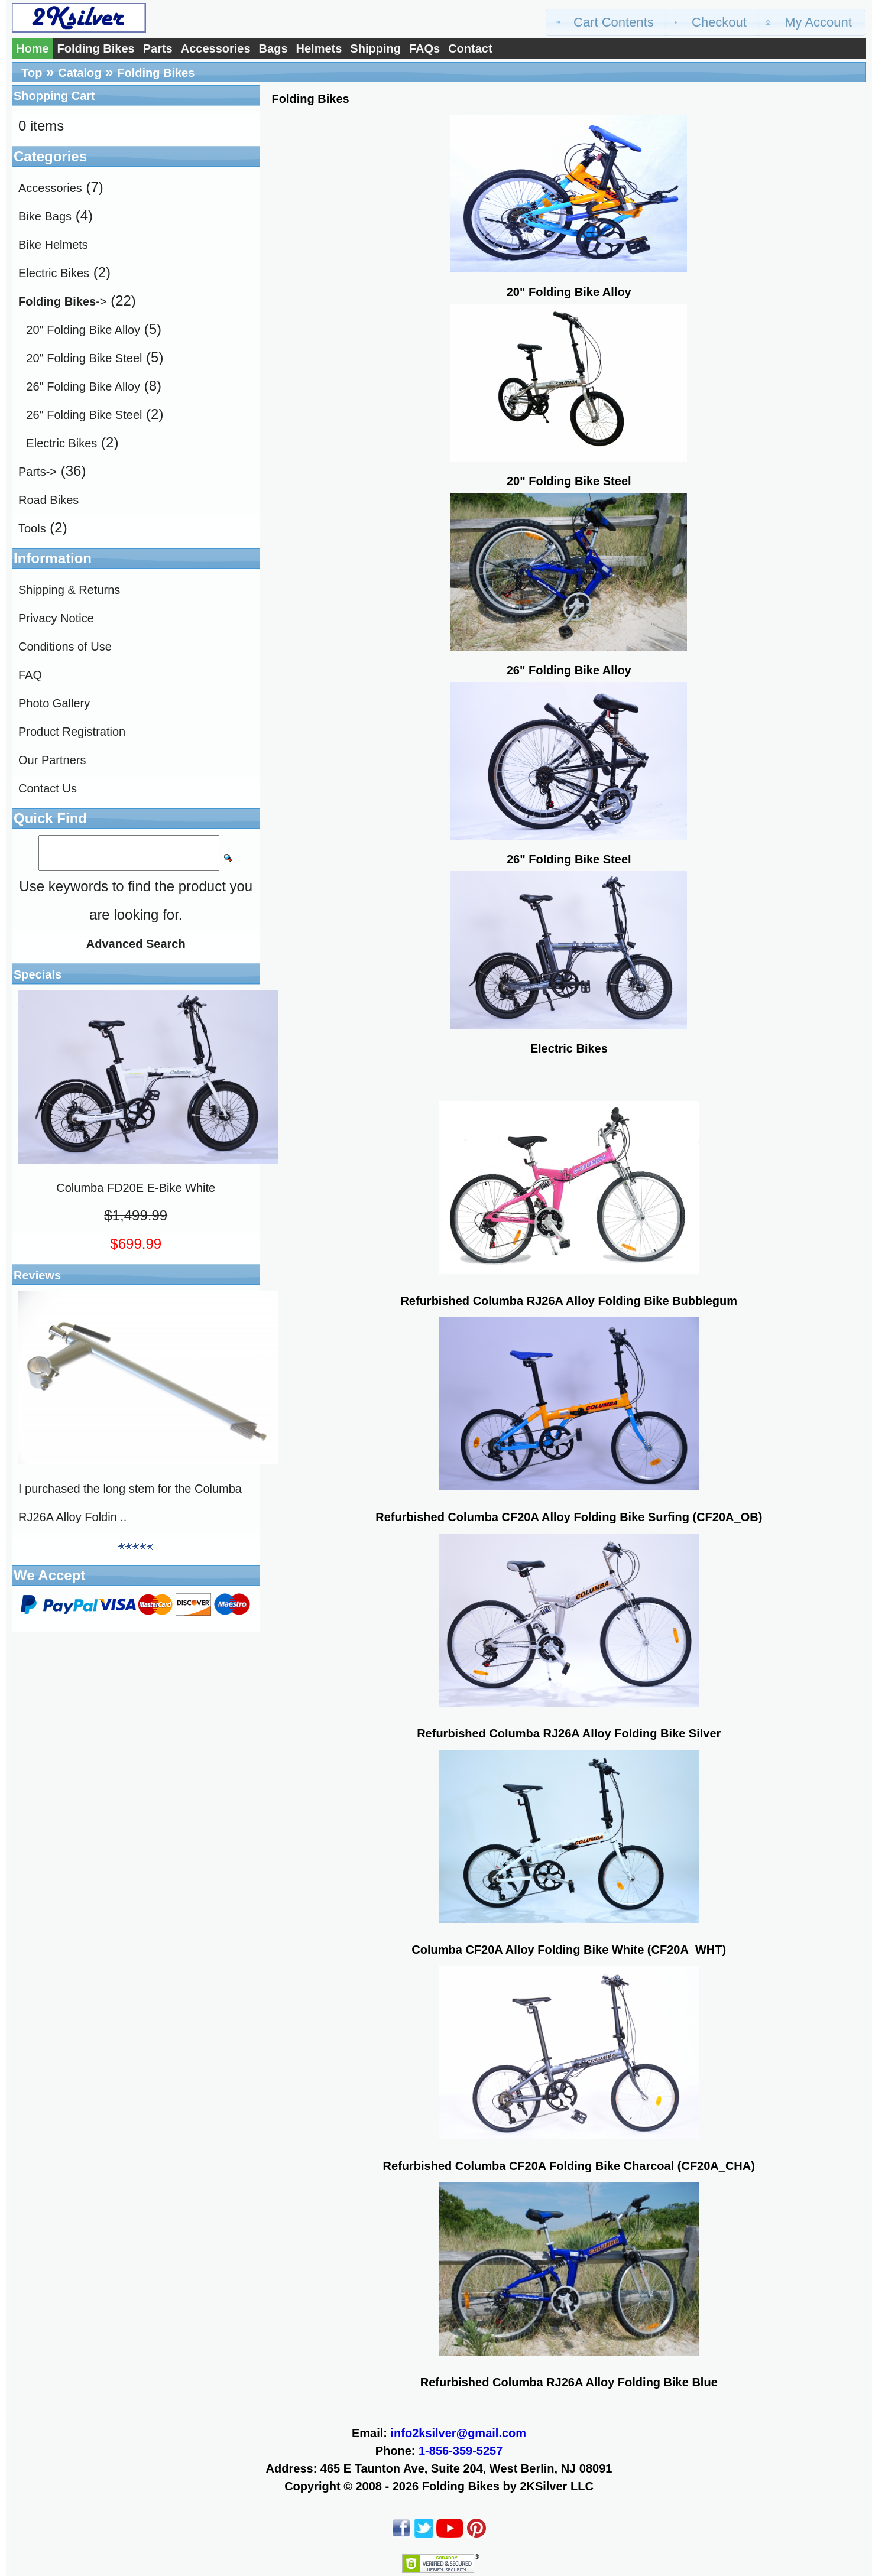 This screenshot has height=2576, width=872. Describe the element at coordinates (37, 471) in the screenshot. I see `Parts->` at that location.